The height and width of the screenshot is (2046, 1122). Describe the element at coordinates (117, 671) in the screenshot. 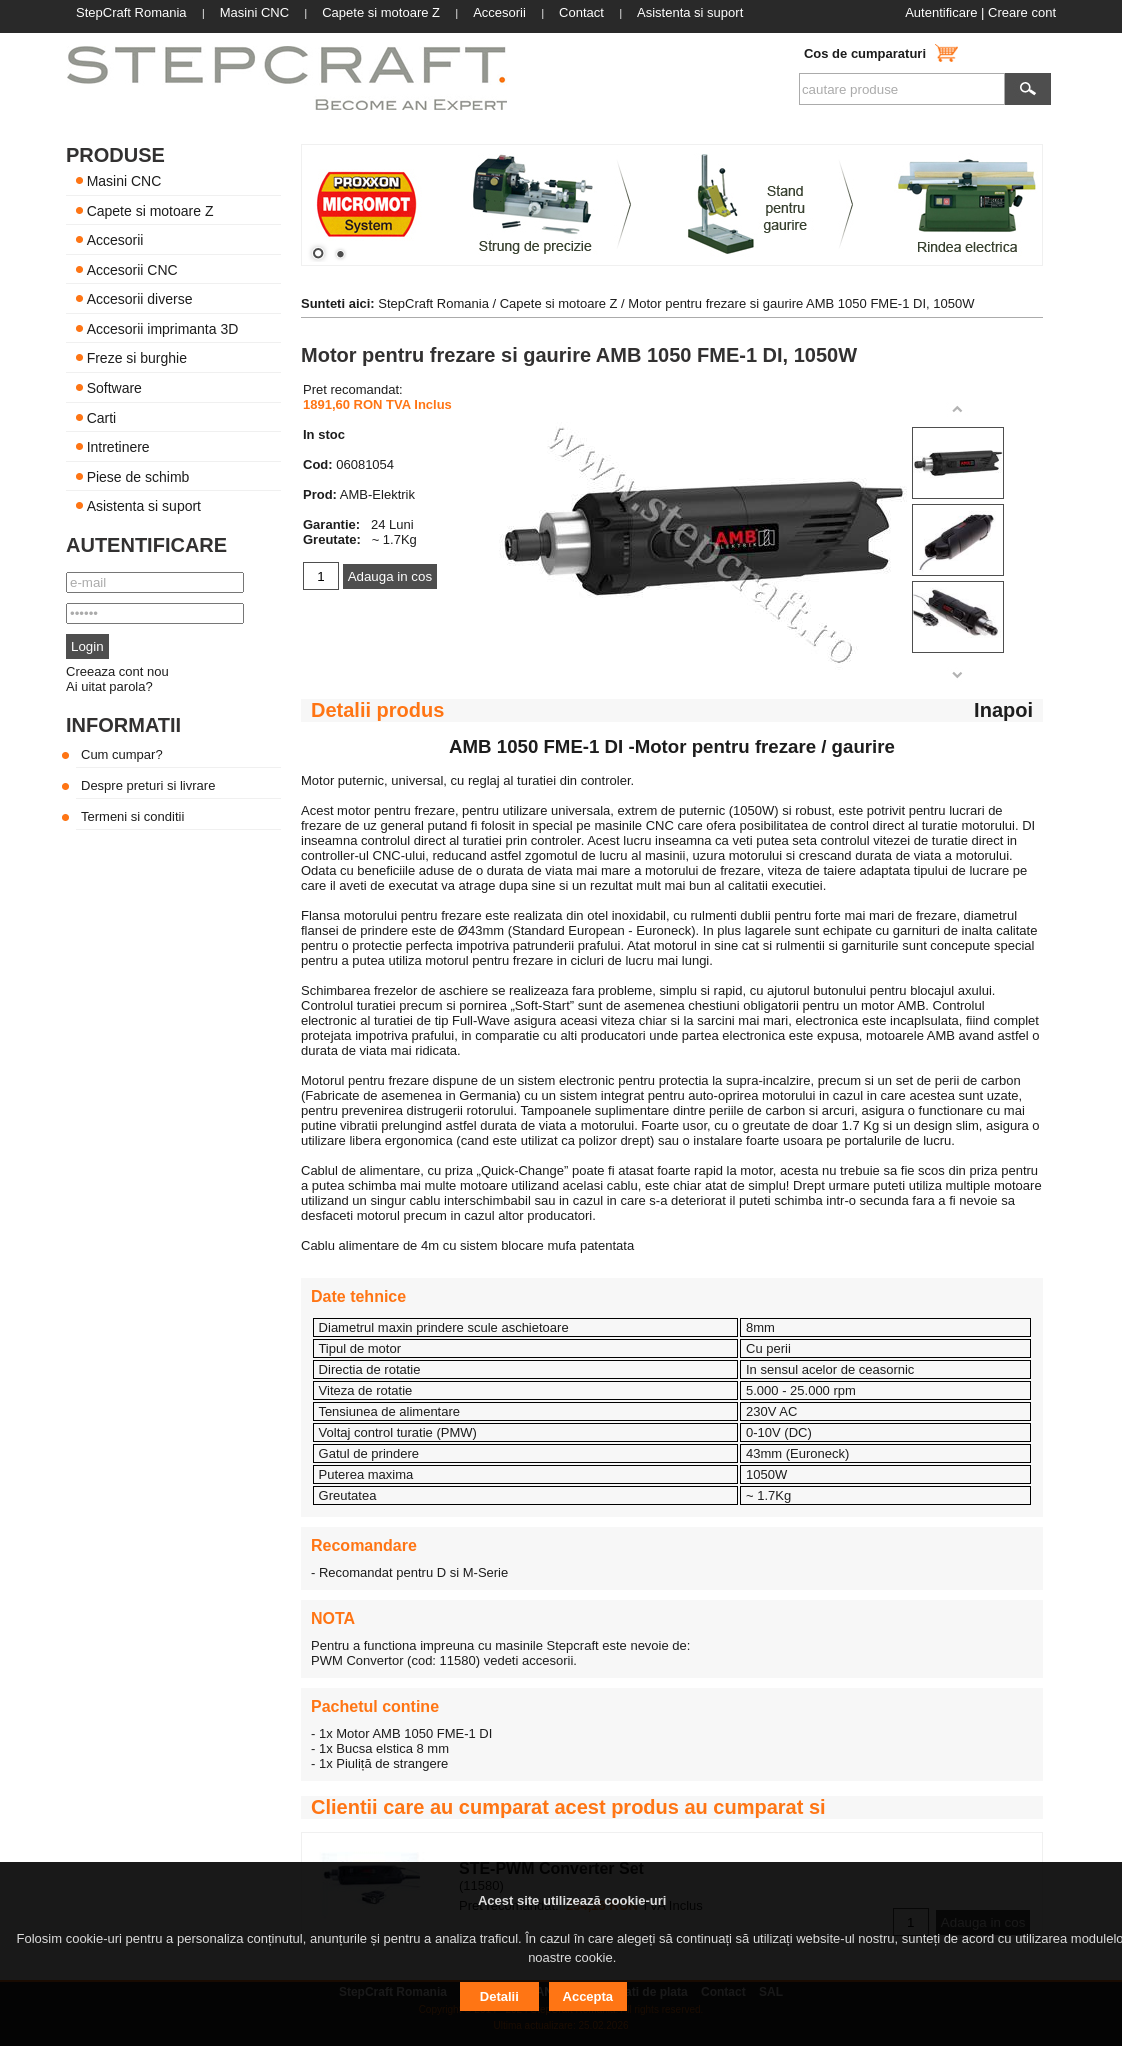

I see `Creeaza cont nou` at that location.